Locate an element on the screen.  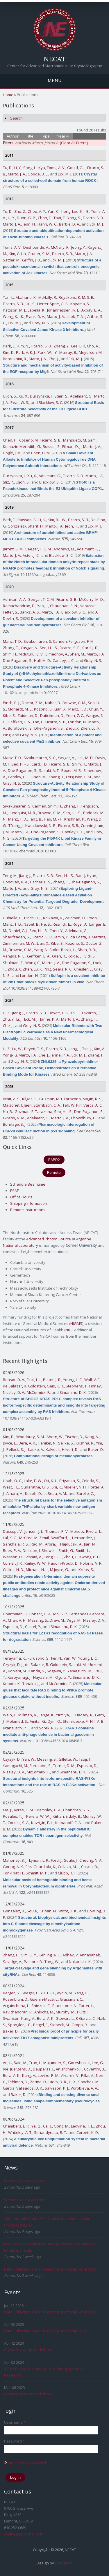
Murphy, M. is located at coordinates (65, 2012).